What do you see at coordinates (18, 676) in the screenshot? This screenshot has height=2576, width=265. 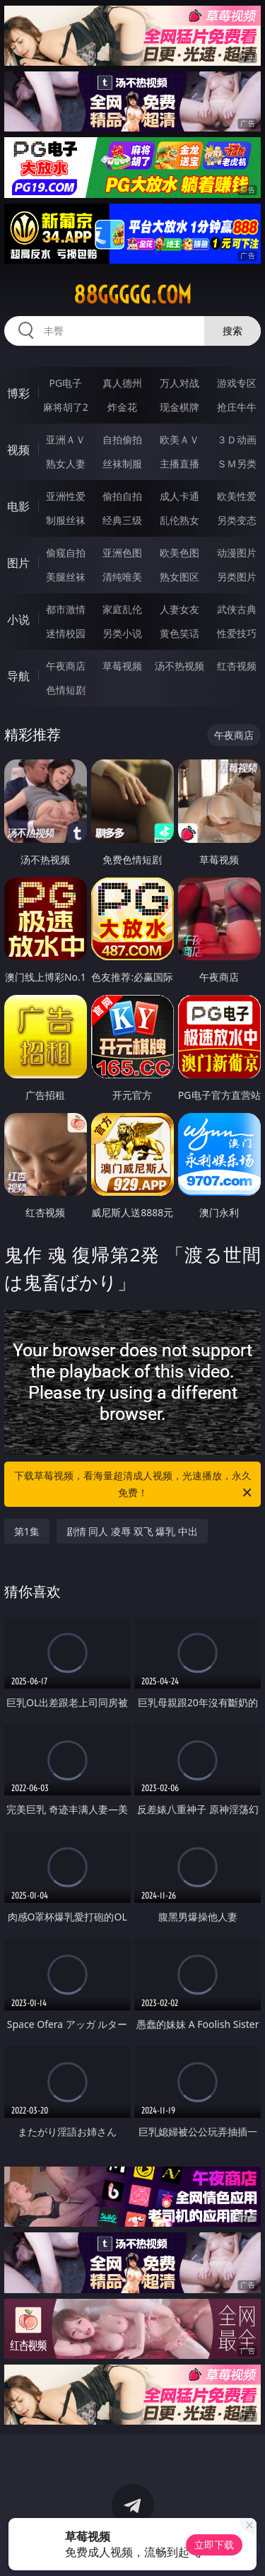 I see `导航` at bounding box center [18, 676].